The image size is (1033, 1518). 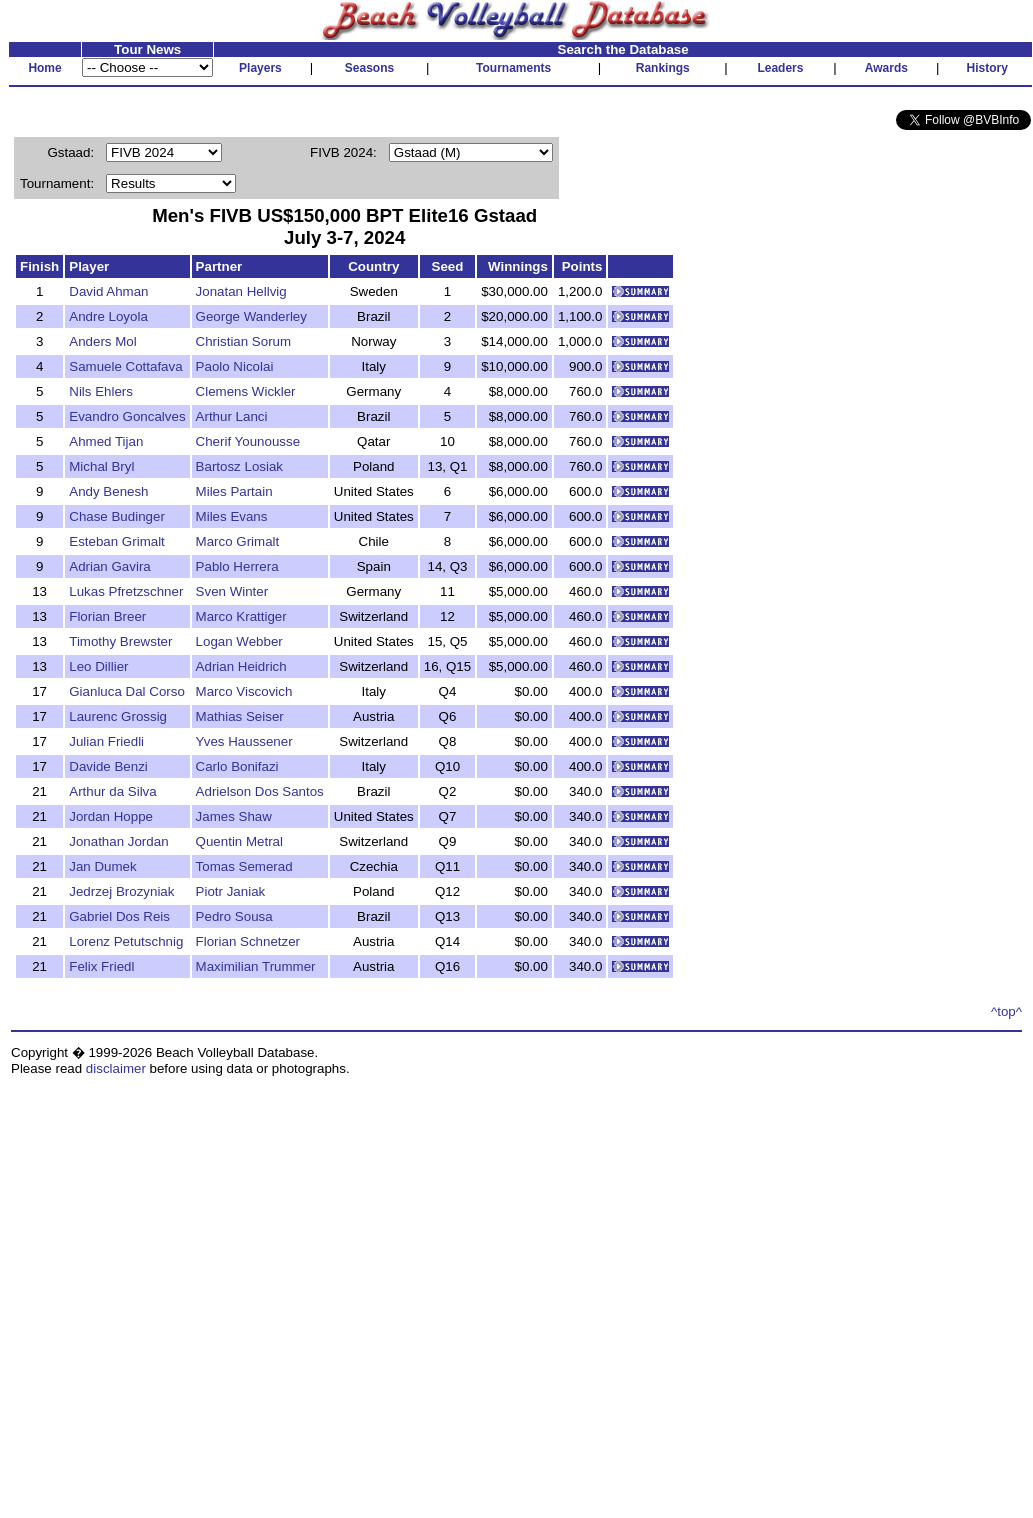 I want to click on Florian Schnetzer, so click(x=248, y=941).